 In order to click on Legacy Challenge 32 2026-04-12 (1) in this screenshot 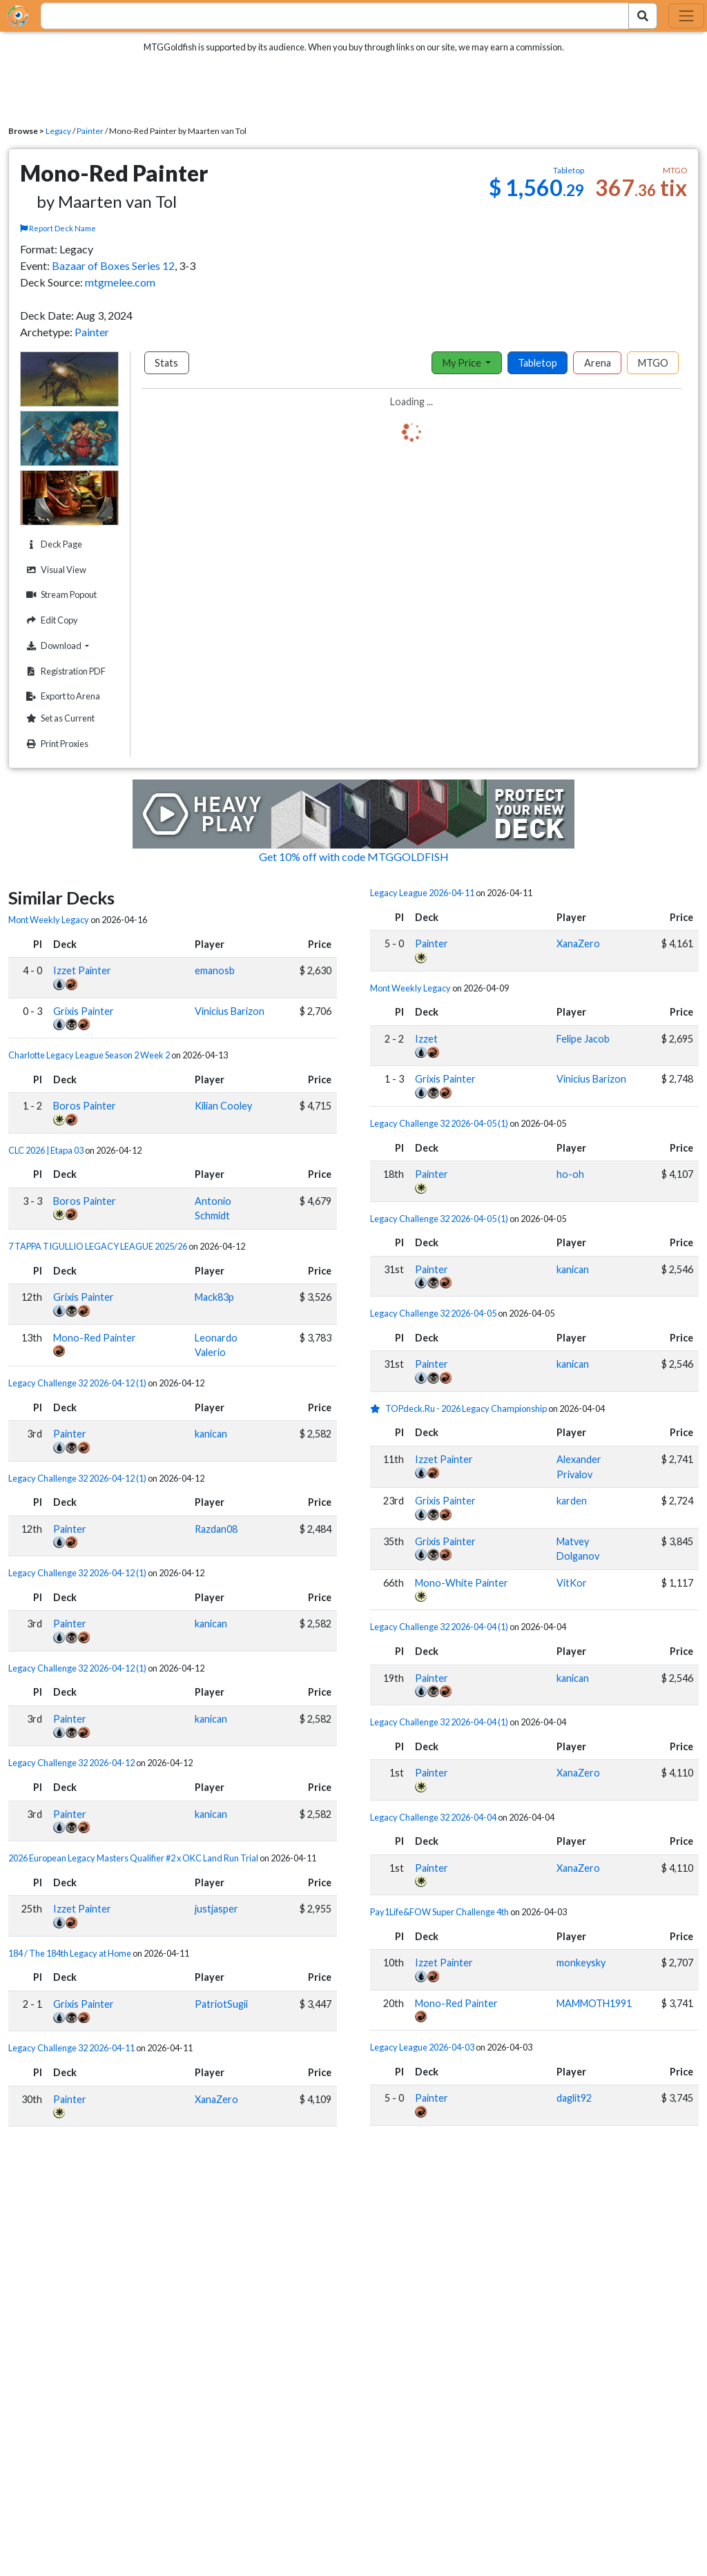, I will do `click(77, 1382)`.